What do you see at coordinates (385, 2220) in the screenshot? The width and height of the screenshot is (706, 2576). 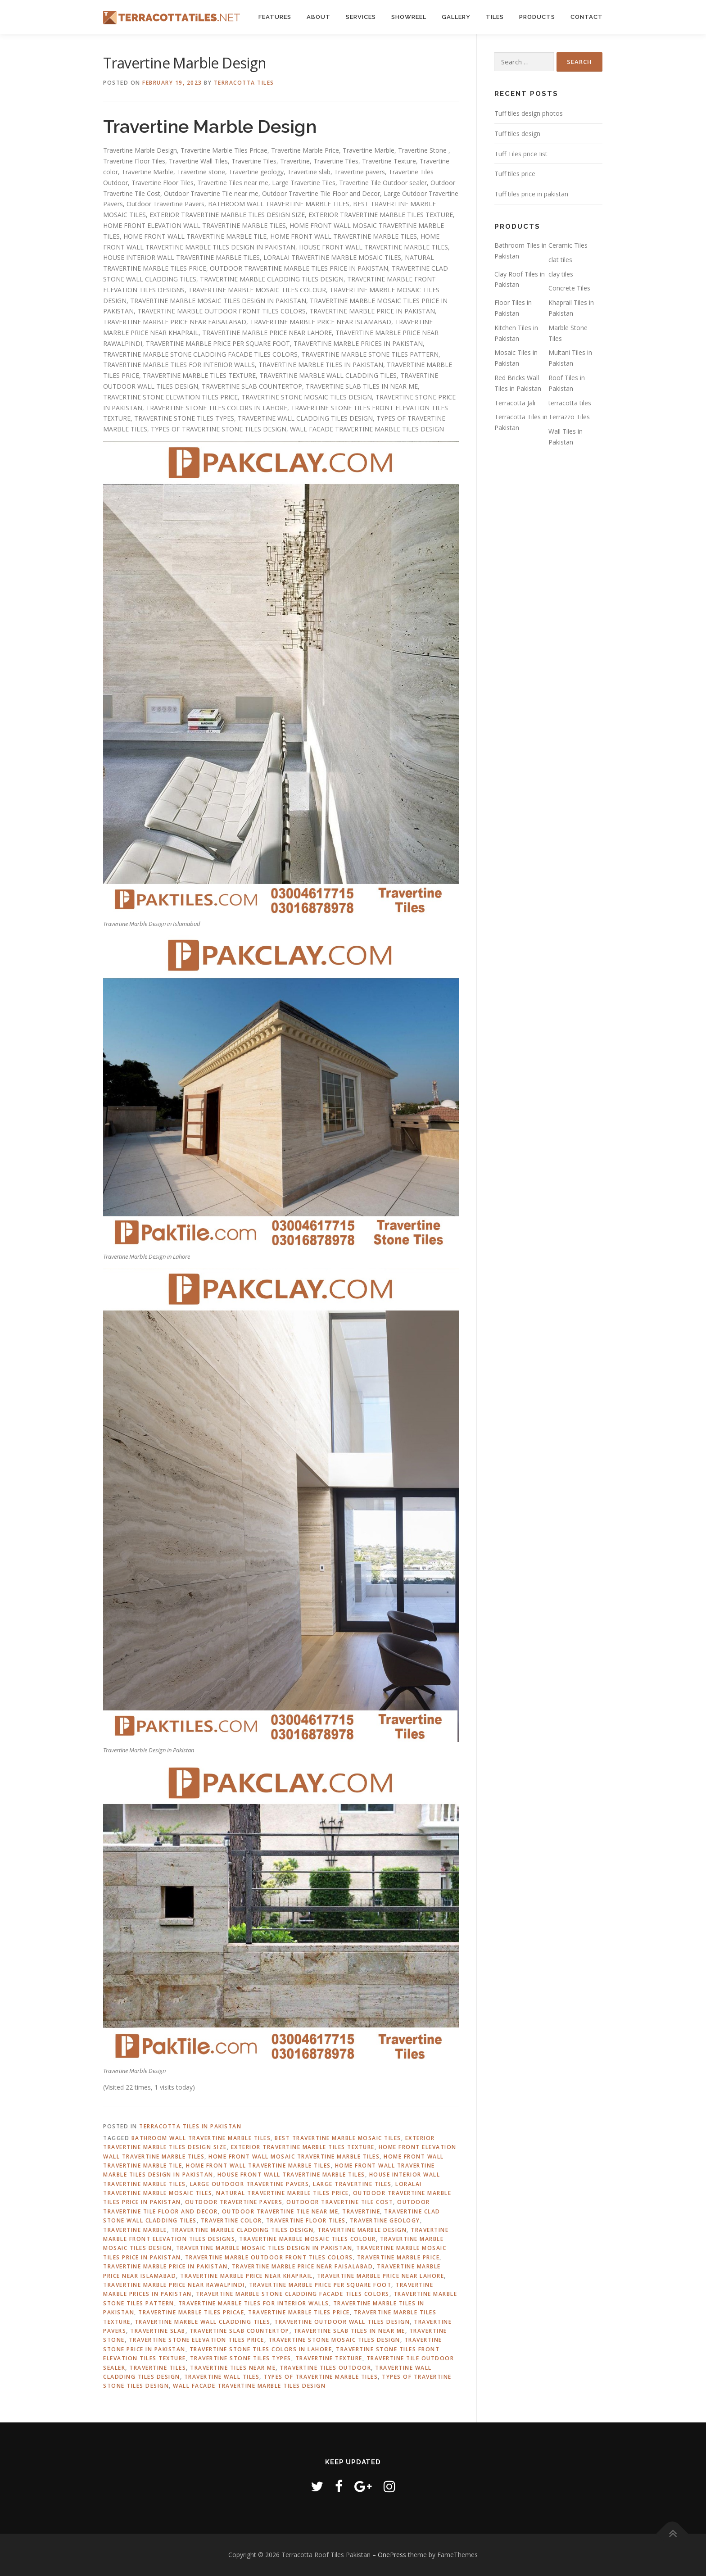 I see `Travertine geology` at bounding box center [385, 2220].